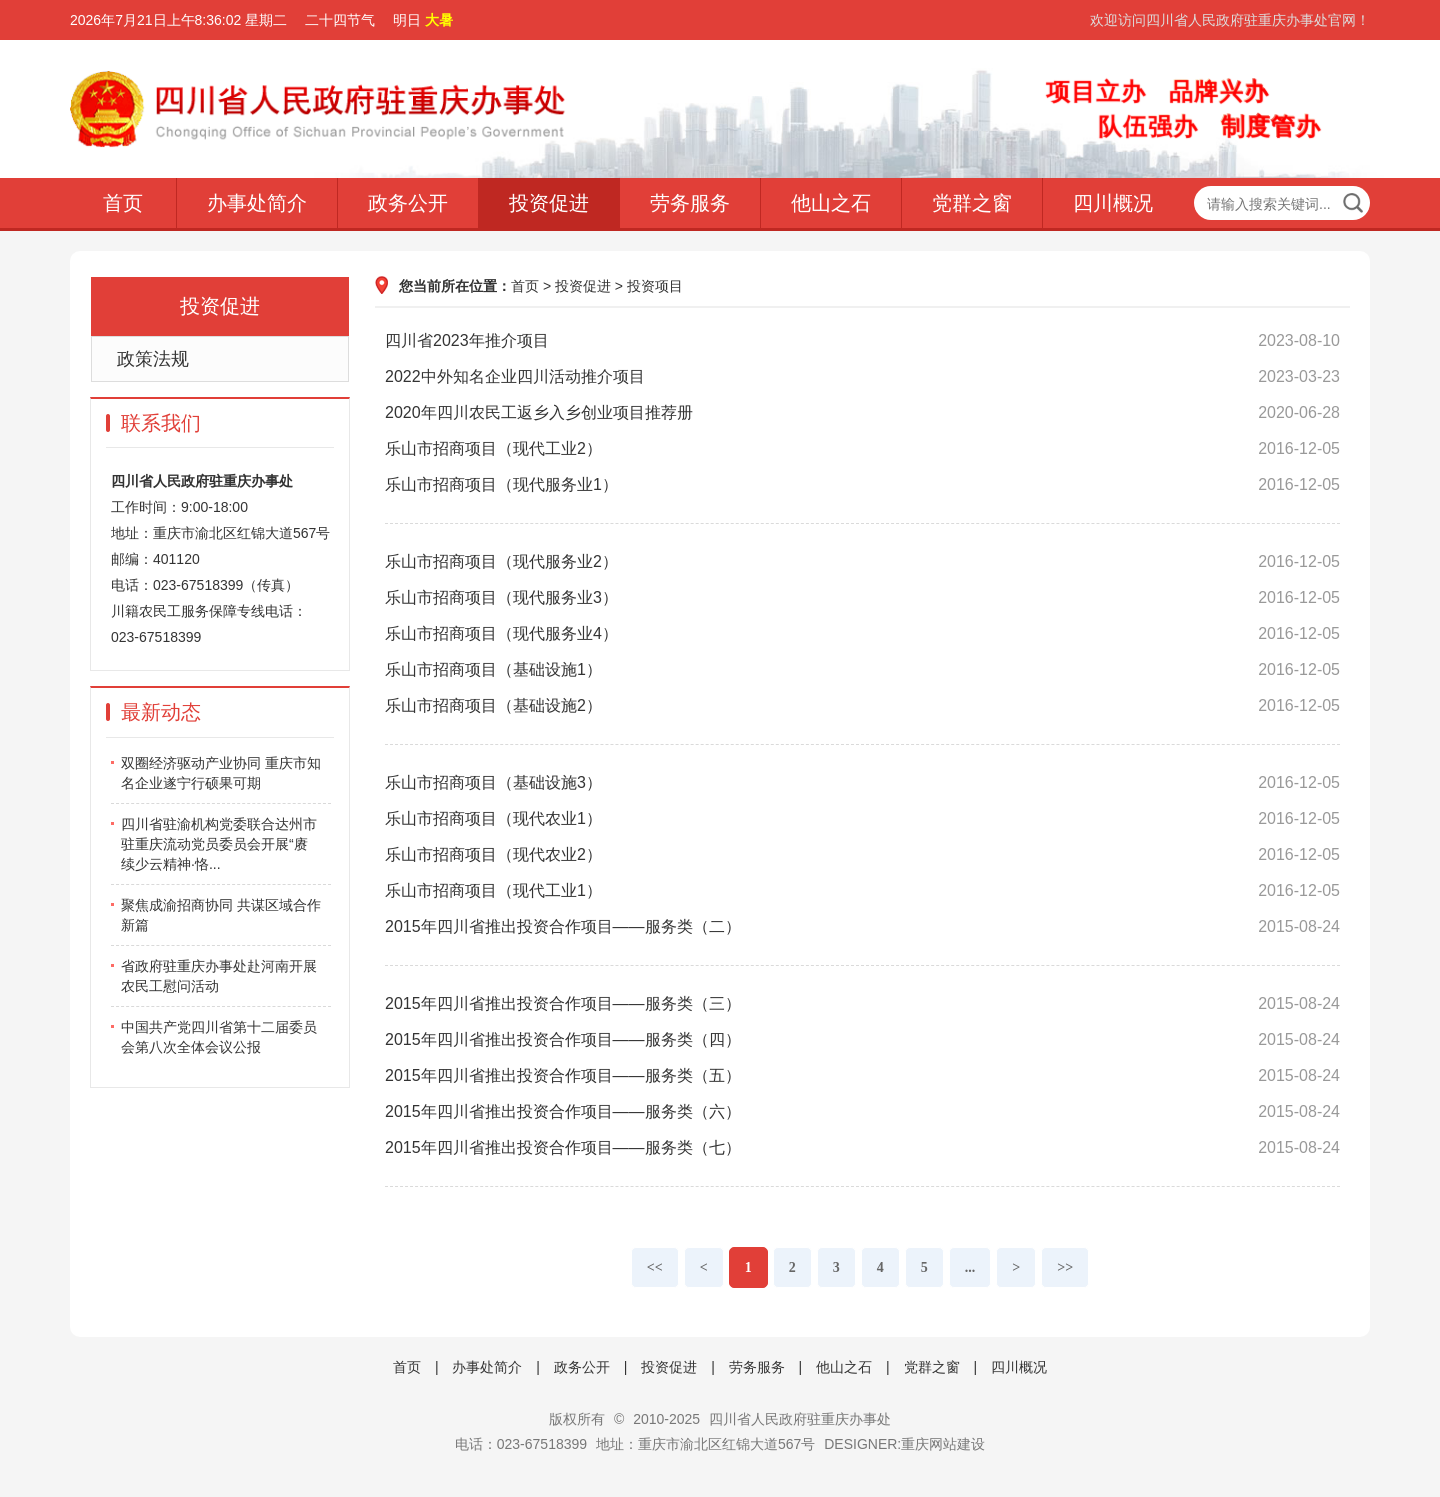 Image resolution: width=1440 pixels, height=1497 pixels. I want to click on 他山之石, so click(831, 203).